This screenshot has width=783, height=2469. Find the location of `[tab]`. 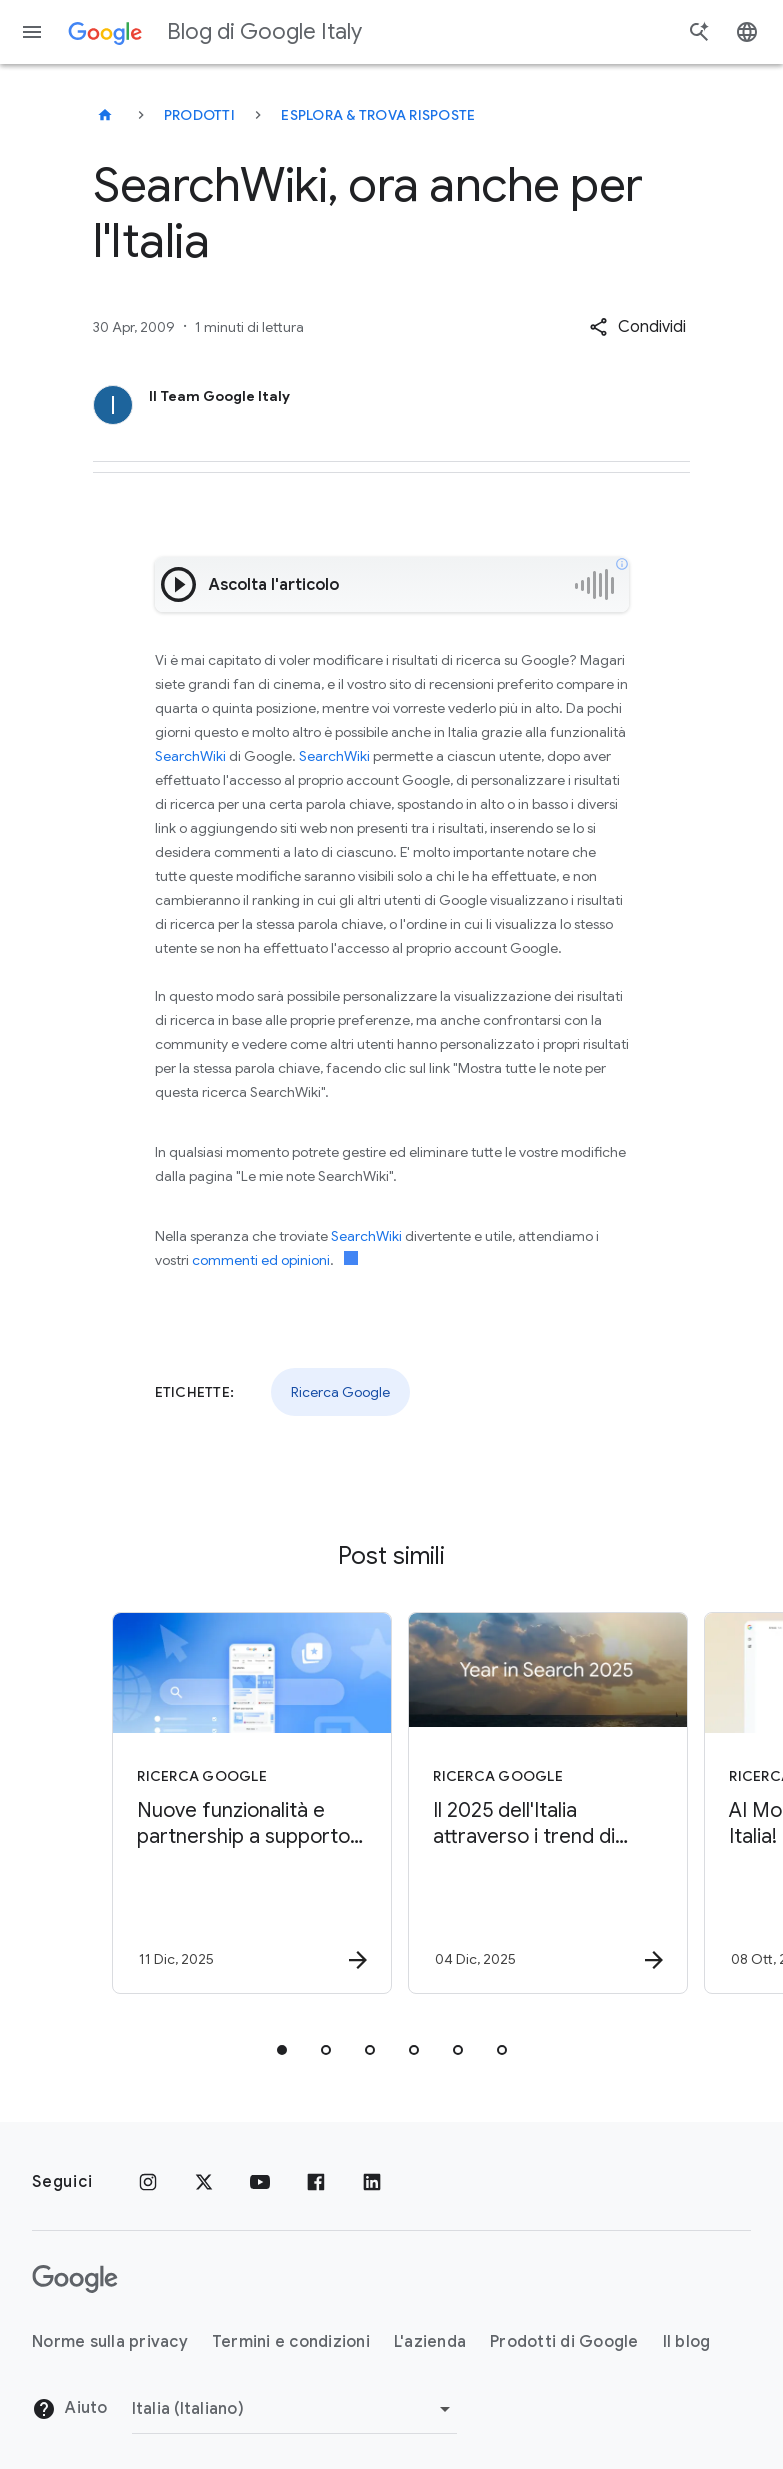

[tab] is located at coordinates (282, 2050).